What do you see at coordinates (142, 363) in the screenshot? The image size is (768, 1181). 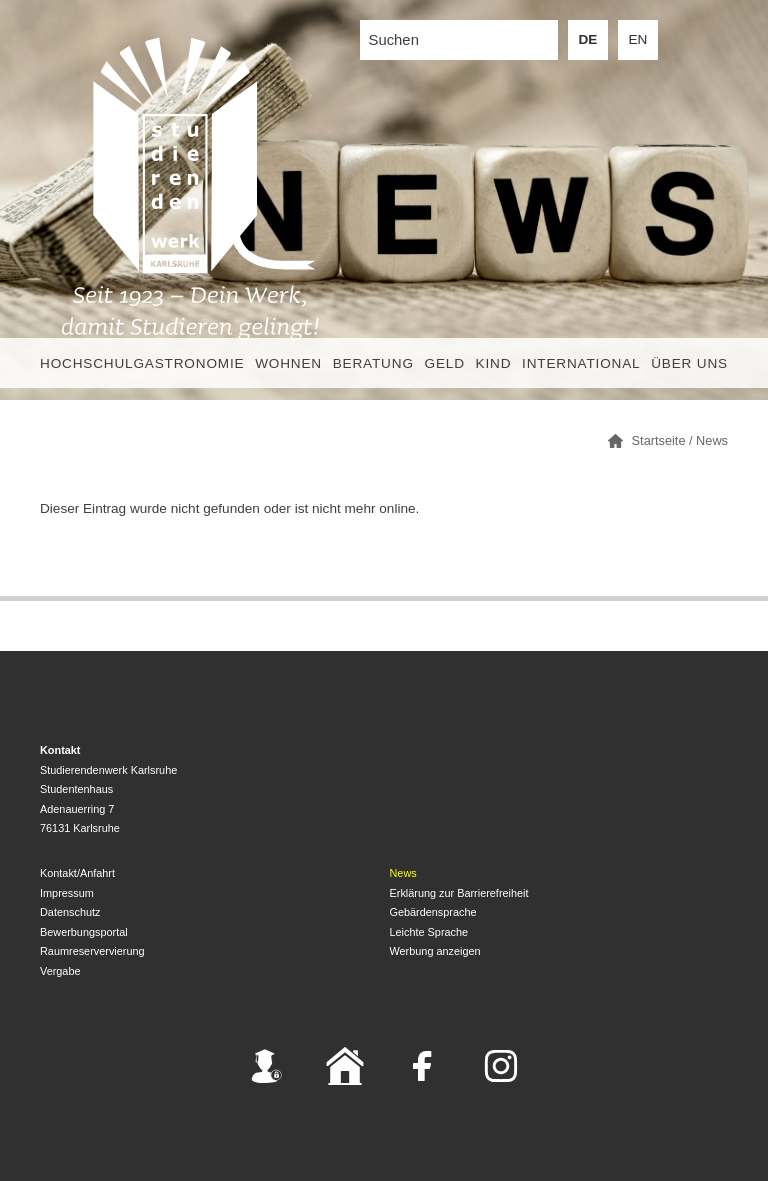 I see `Hochschulgastronomie` at bounding box center [142, 363].